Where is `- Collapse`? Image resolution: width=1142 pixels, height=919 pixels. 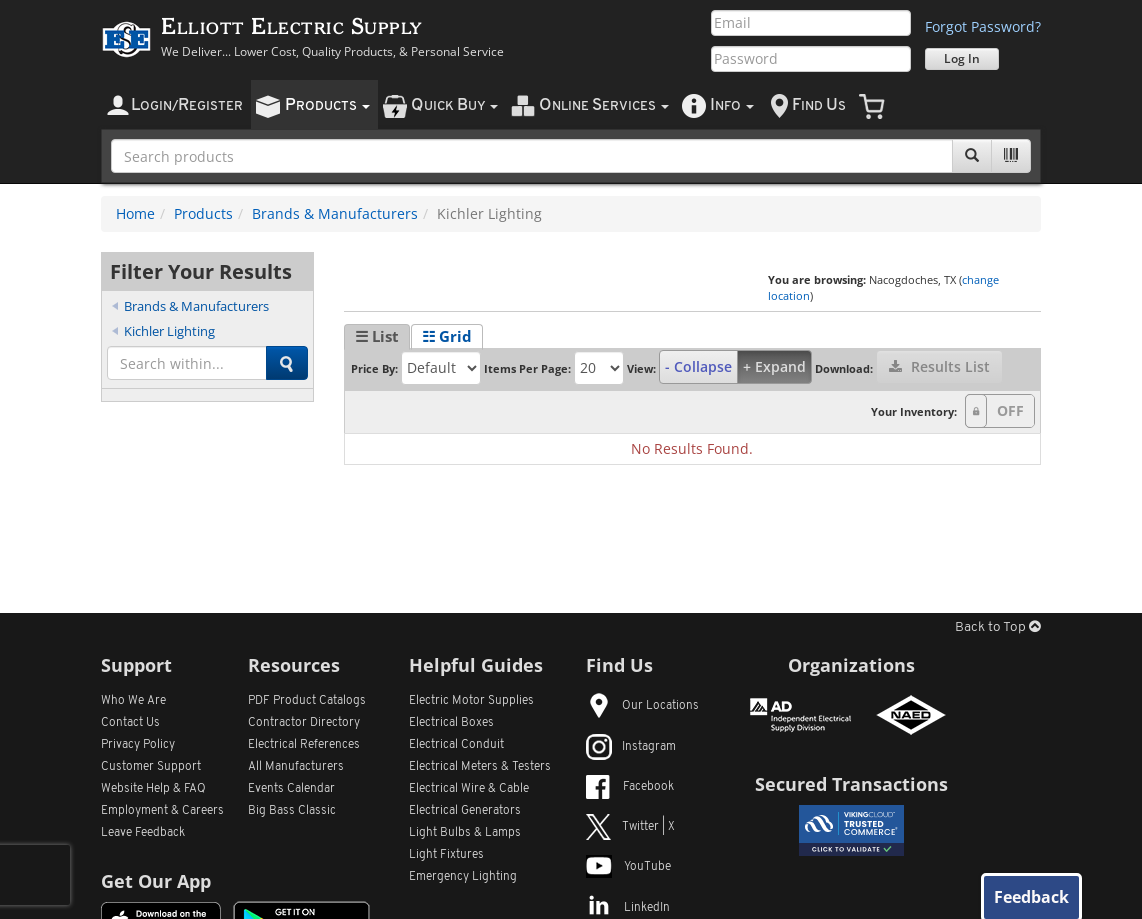
- Collapse is located at coordinates (698, 366).